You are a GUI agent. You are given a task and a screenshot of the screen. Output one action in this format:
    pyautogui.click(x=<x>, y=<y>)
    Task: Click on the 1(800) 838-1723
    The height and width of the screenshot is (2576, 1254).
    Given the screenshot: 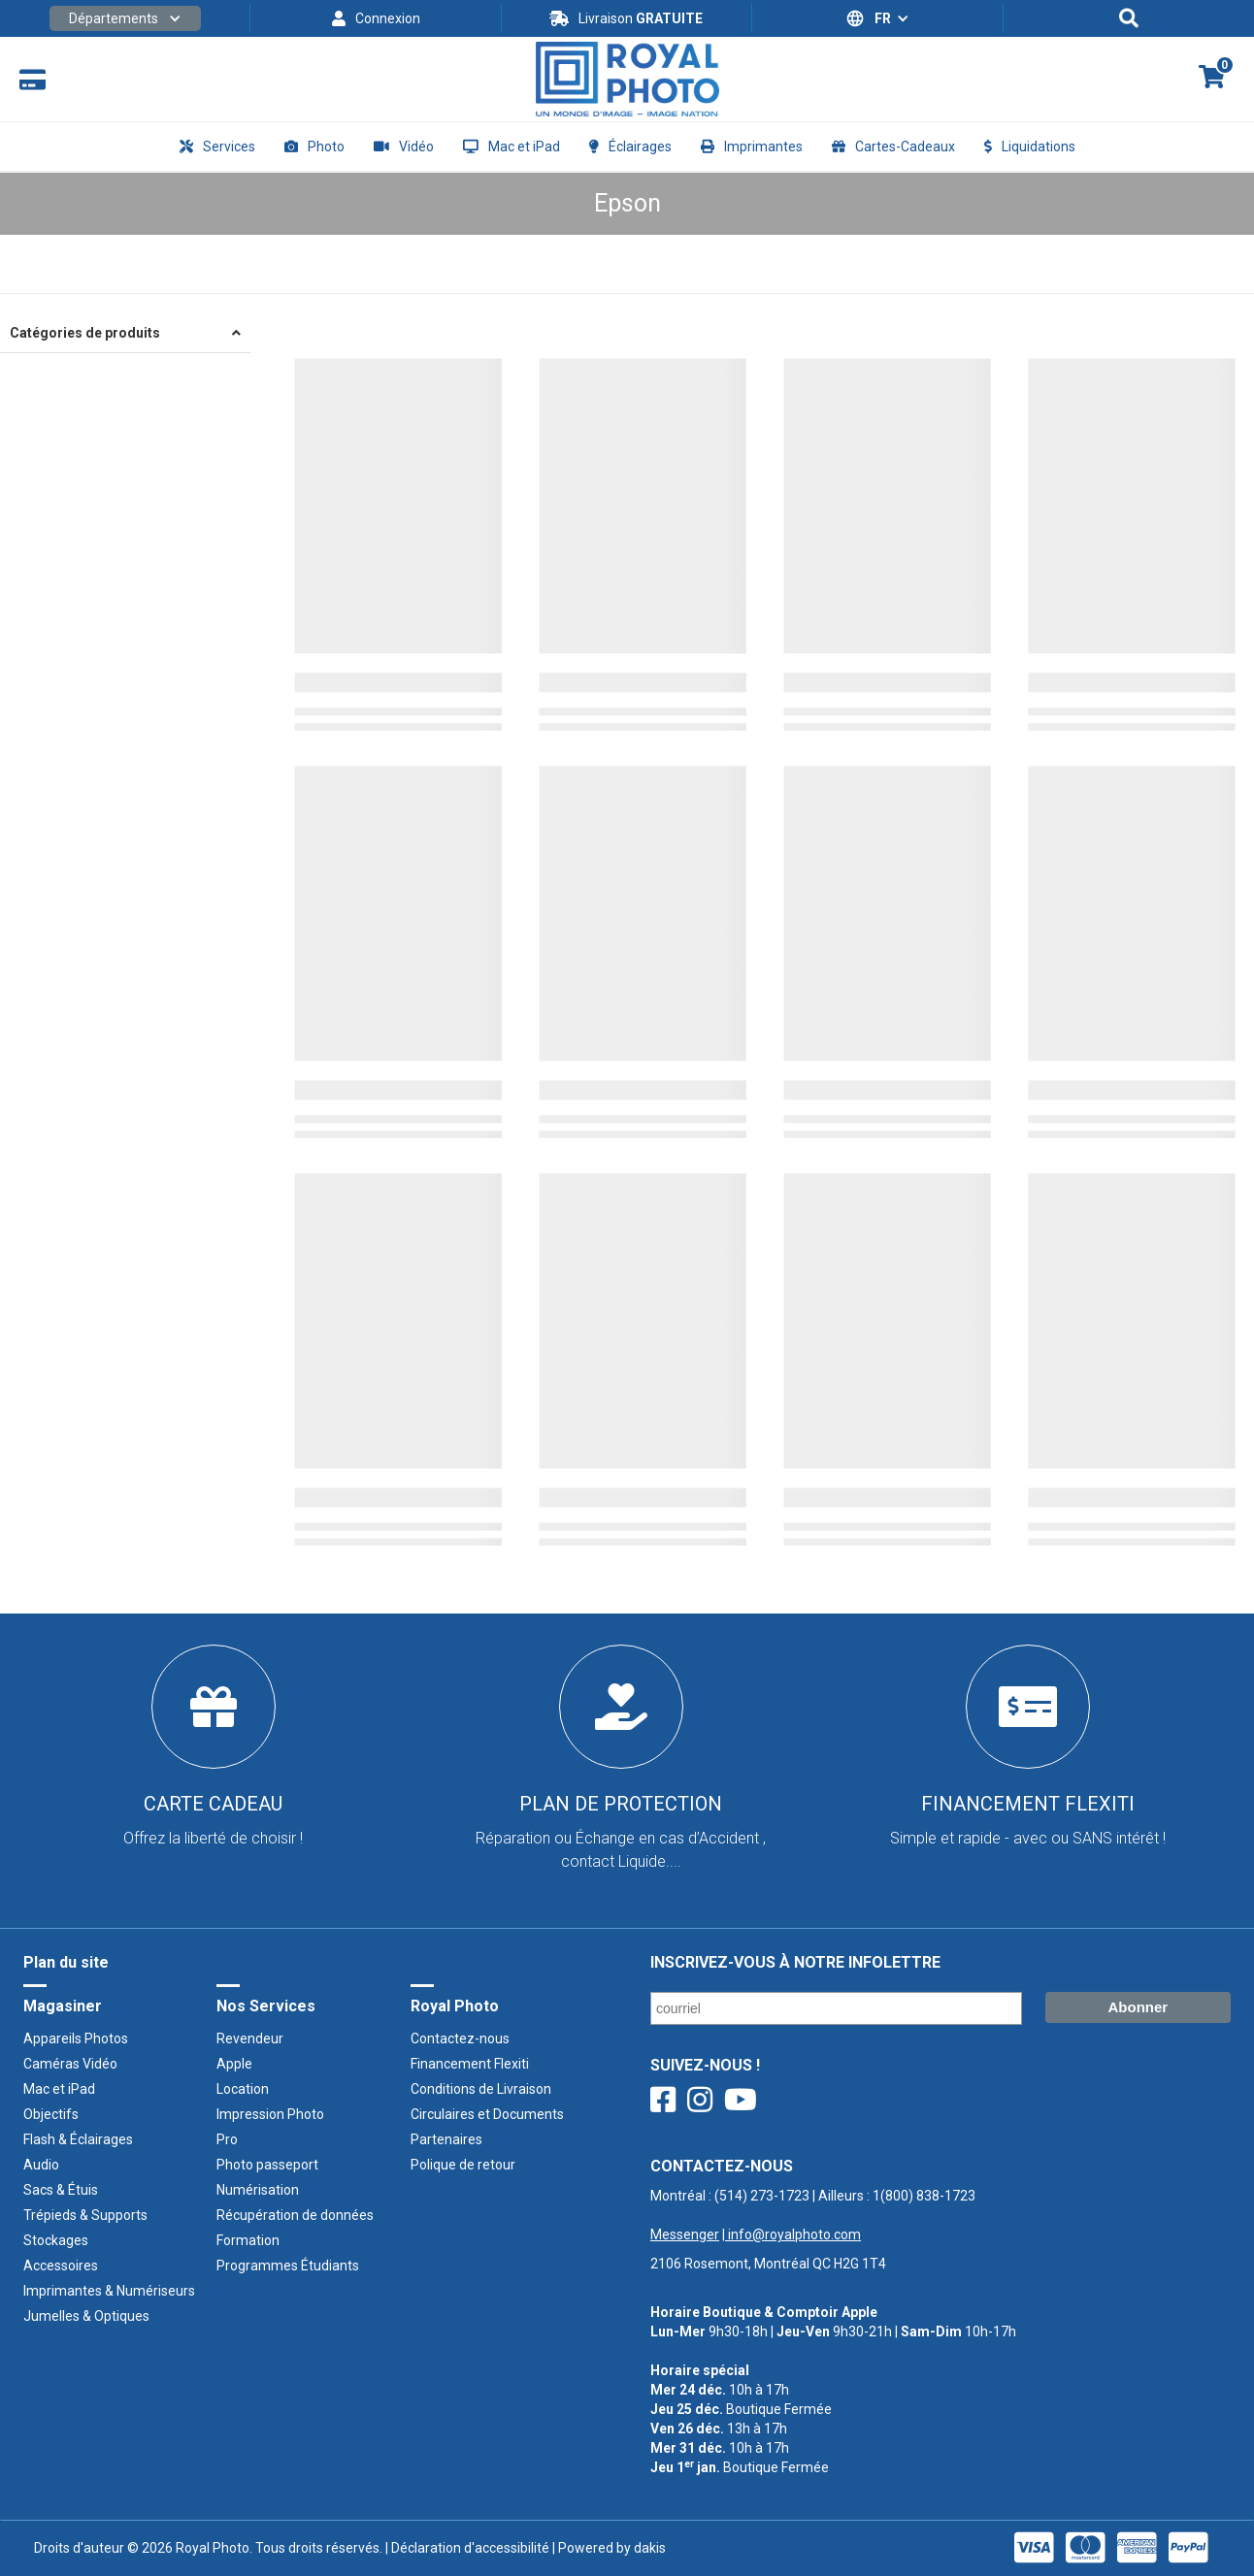 What is the action you would take?
    pyautogui.click(x=924, y=2195)
    